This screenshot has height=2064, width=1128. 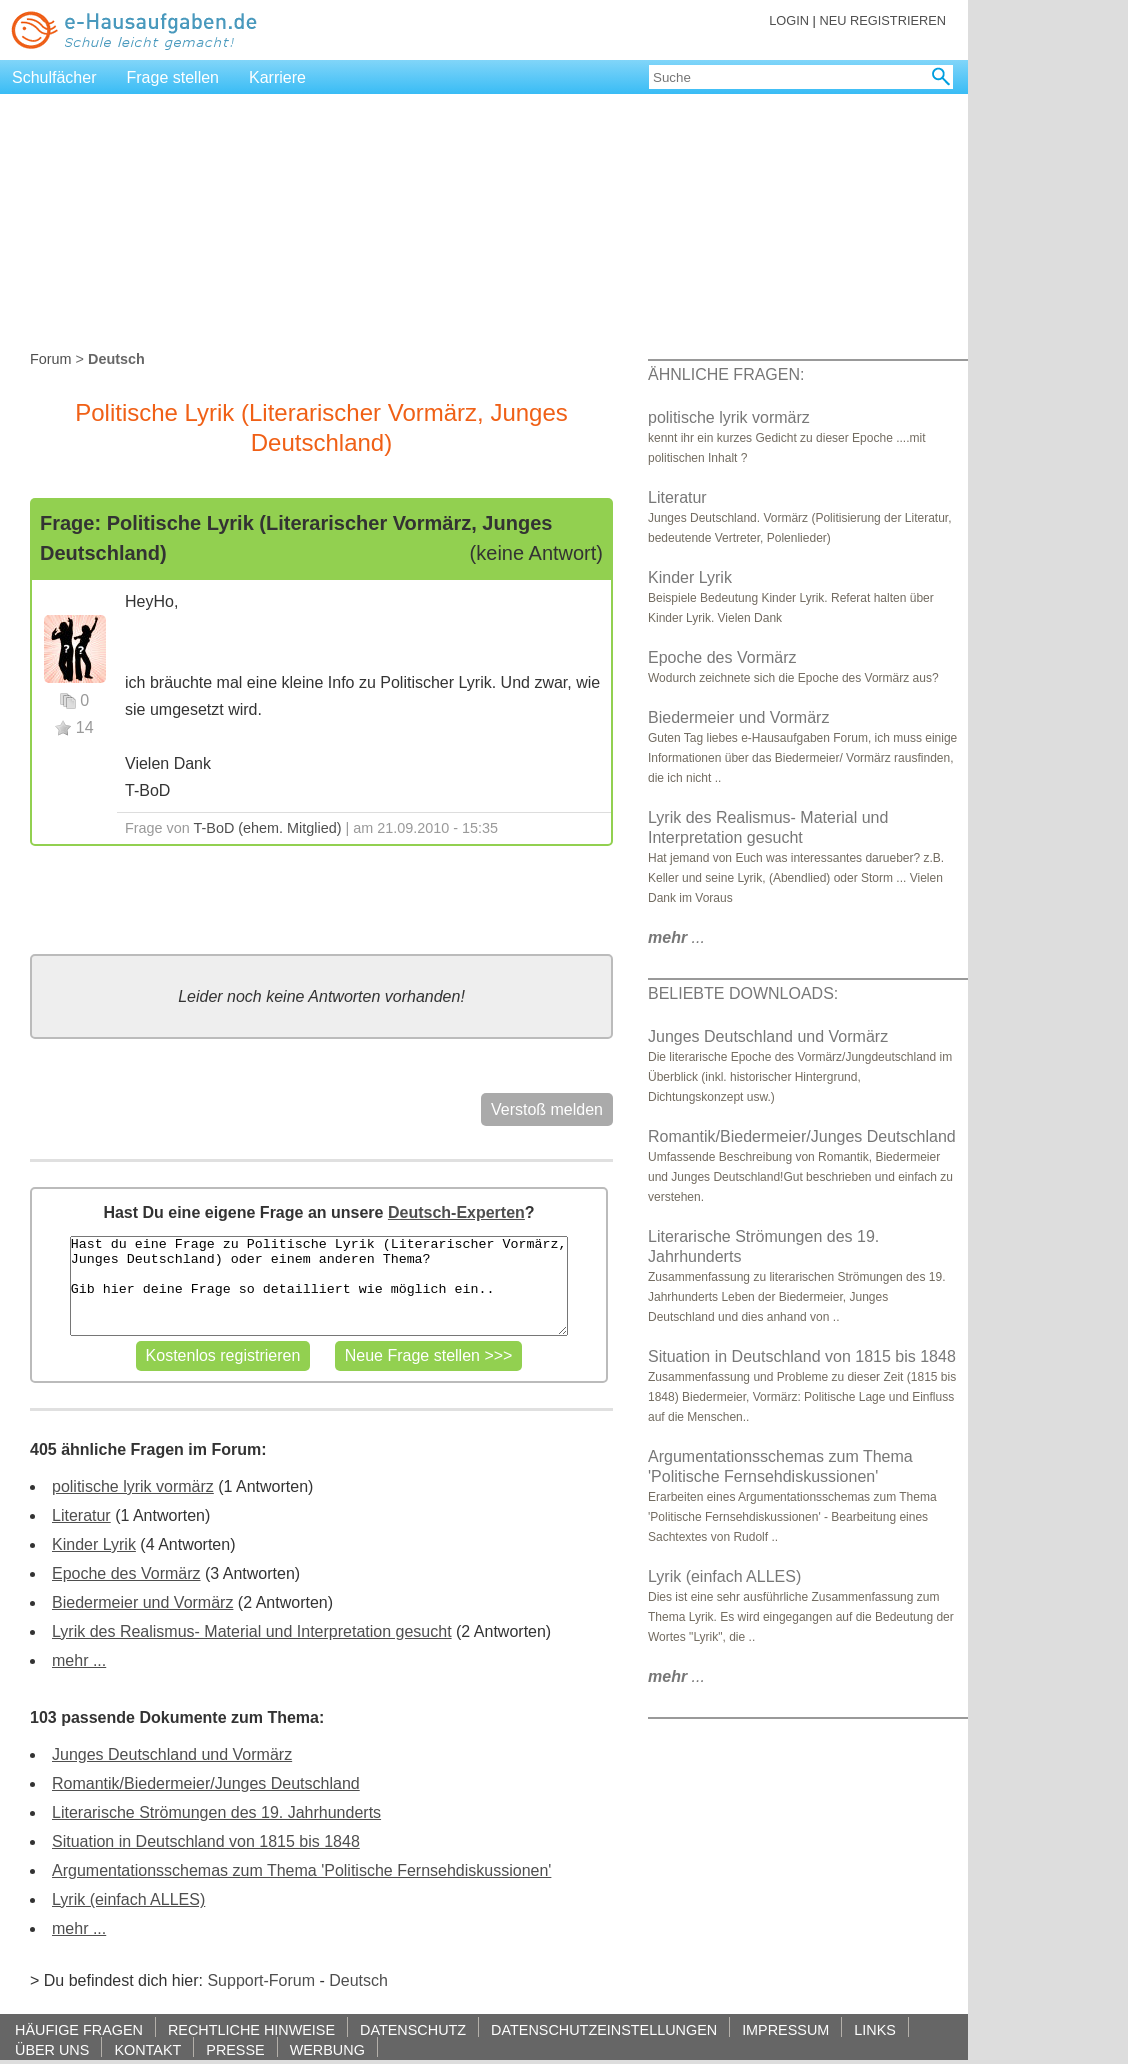 I want to click on Situation in Deutschland von 1815 bis 1848, so click(x=206, y=1841).